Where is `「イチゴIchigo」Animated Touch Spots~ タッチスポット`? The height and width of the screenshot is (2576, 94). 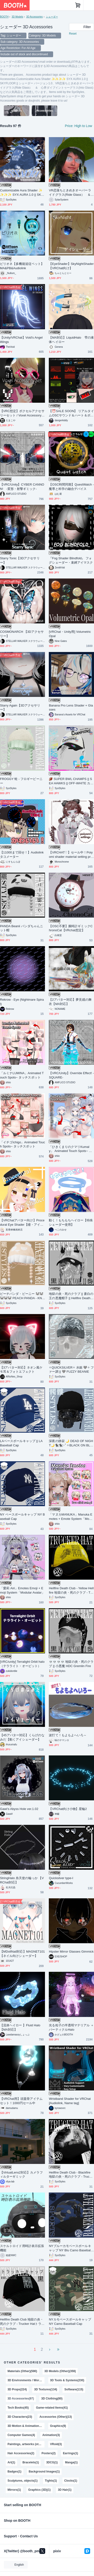
「イチゴIchigo」Animated Touch Spots~ タッチスポット is located at coordinates (22, 1144).